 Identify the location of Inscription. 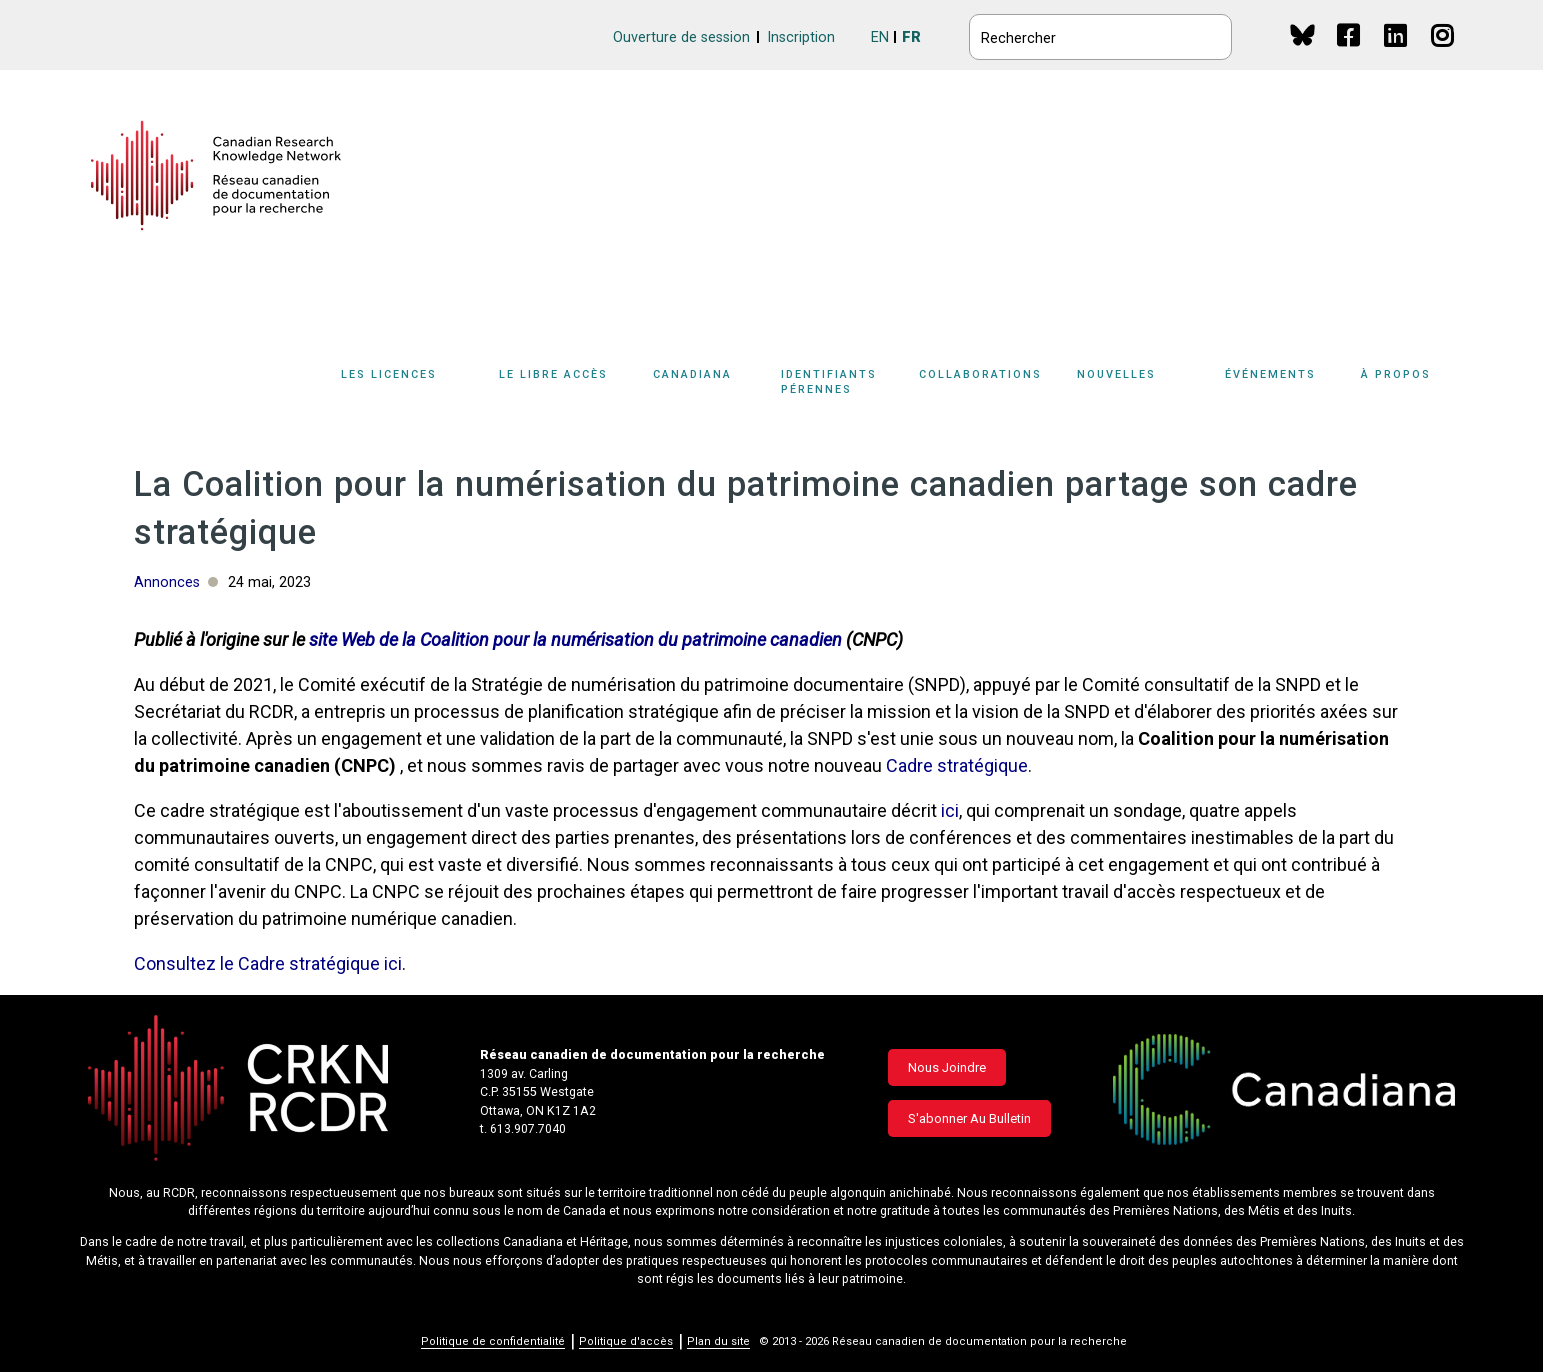
(801, 37).